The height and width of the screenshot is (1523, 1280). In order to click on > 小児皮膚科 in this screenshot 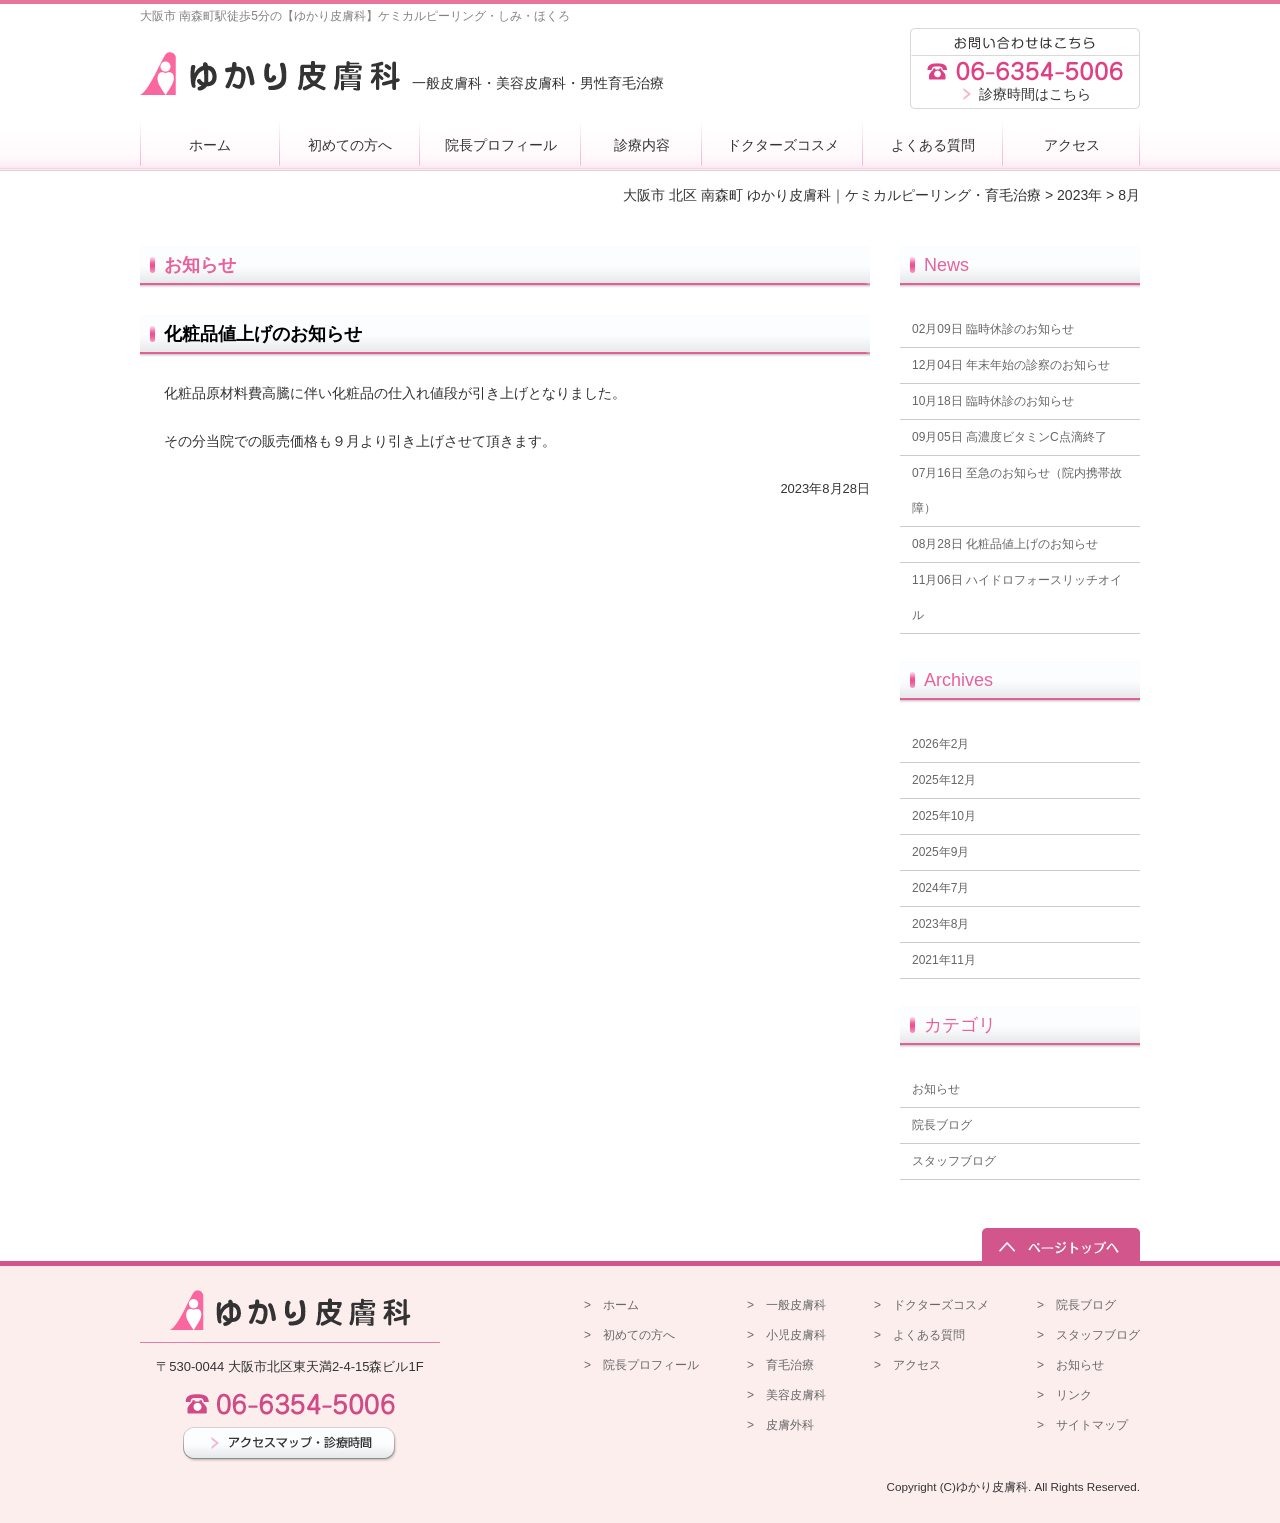, I will do `click(786, 1335)`.